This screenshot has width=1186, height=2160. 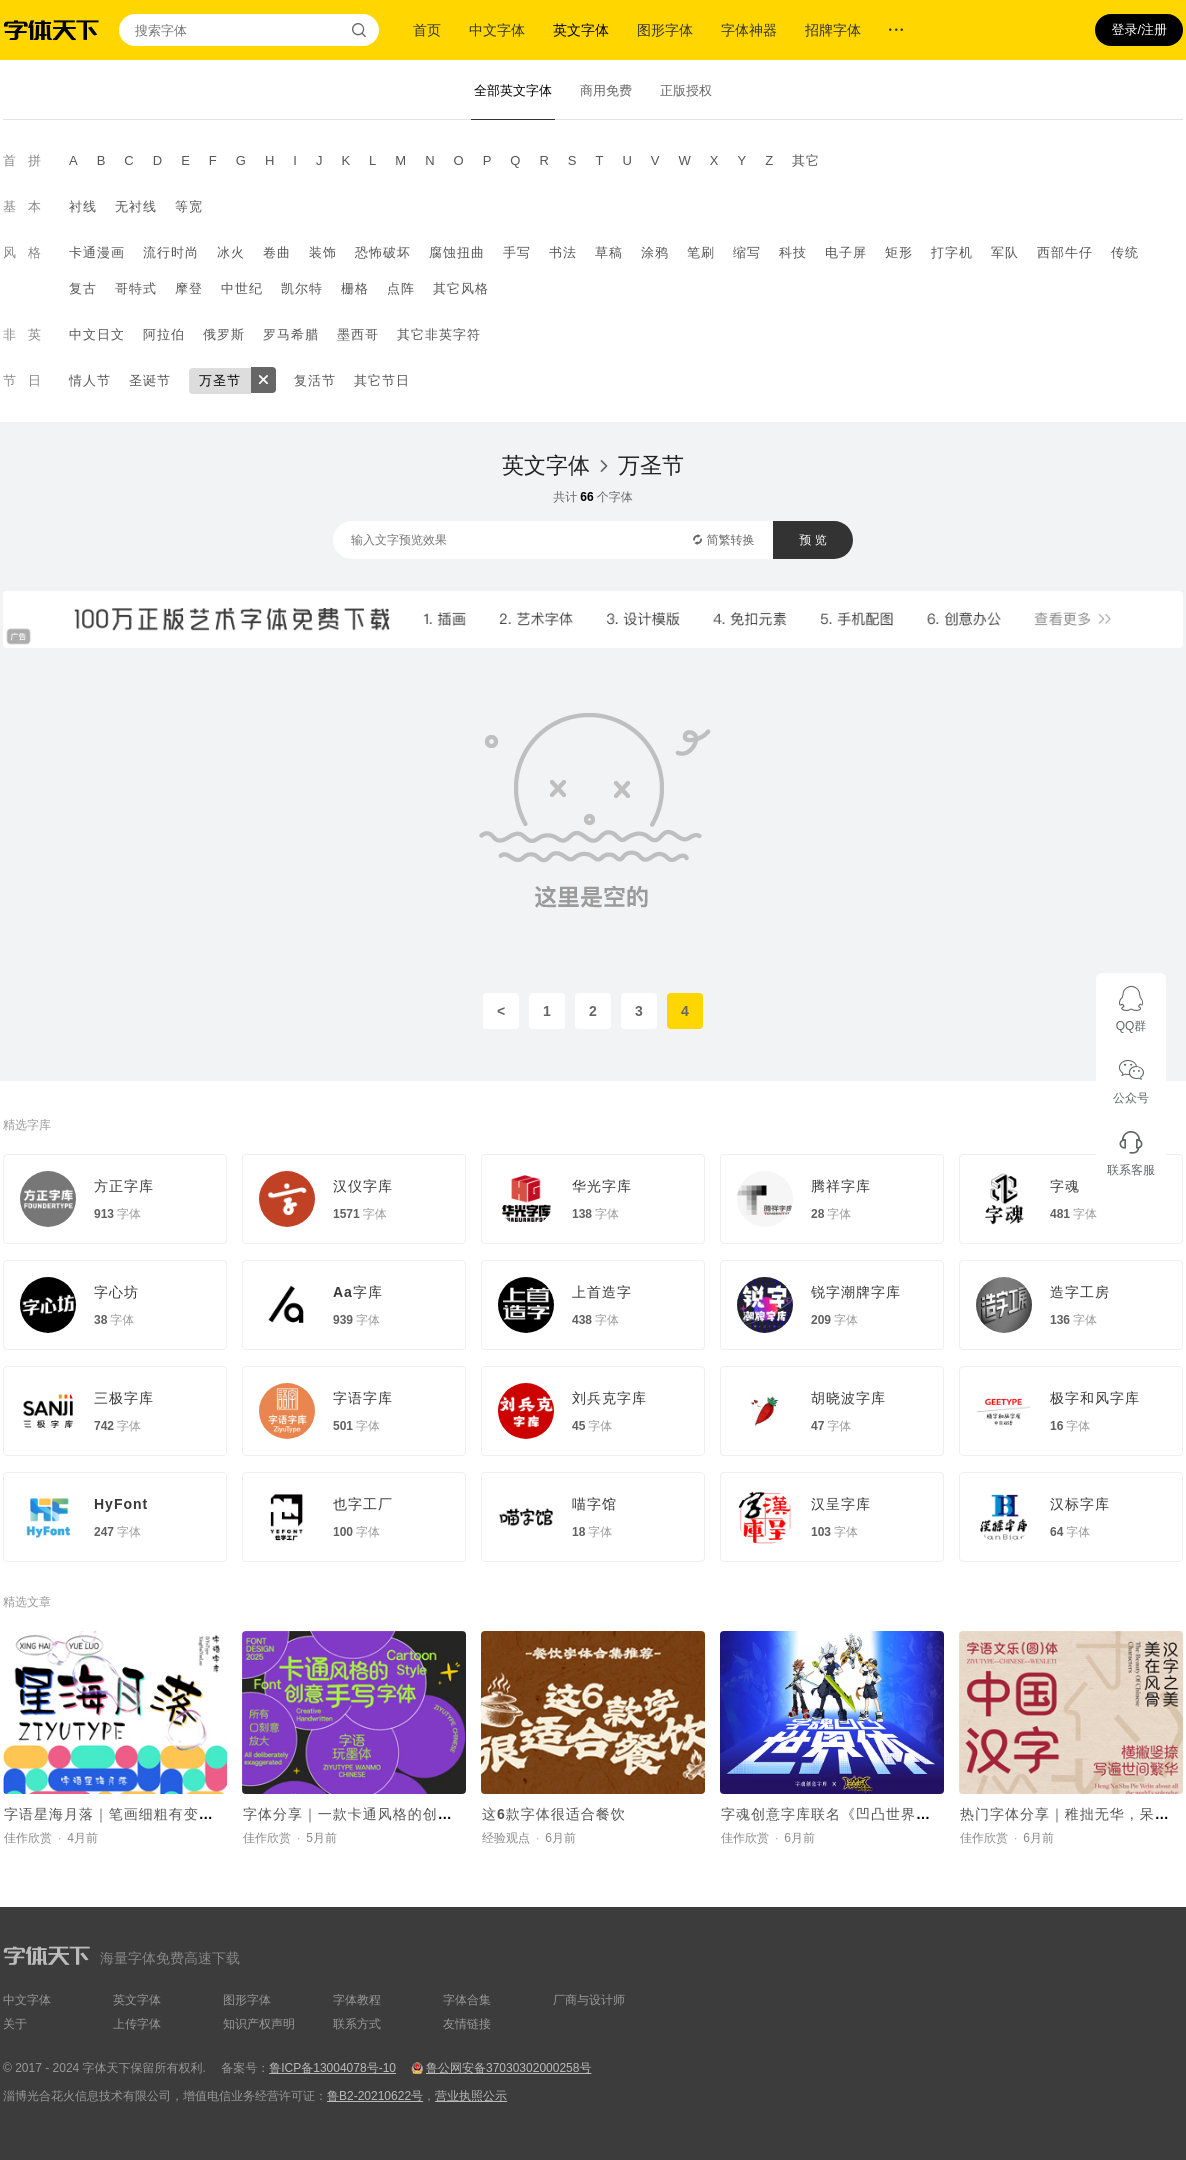 I want to click on 字体神器, so click(x=749, y=30).